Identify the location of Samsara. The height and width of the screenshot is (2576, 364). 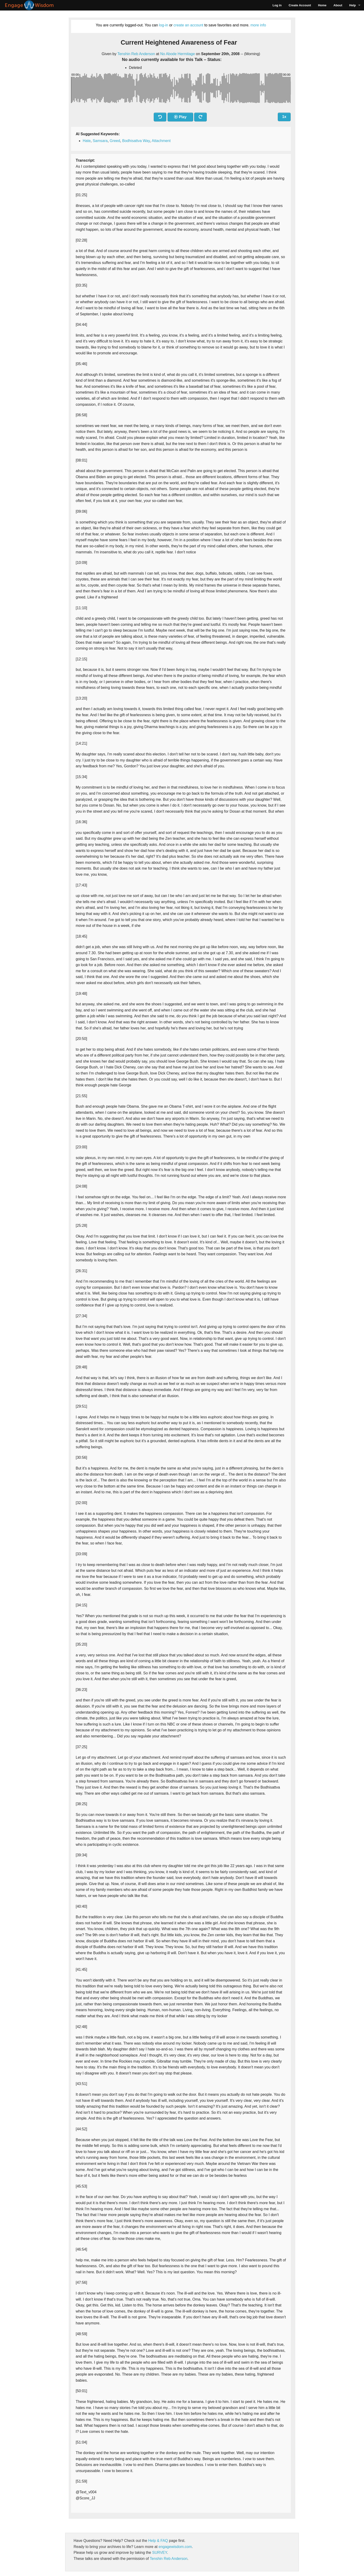
(100, 141).